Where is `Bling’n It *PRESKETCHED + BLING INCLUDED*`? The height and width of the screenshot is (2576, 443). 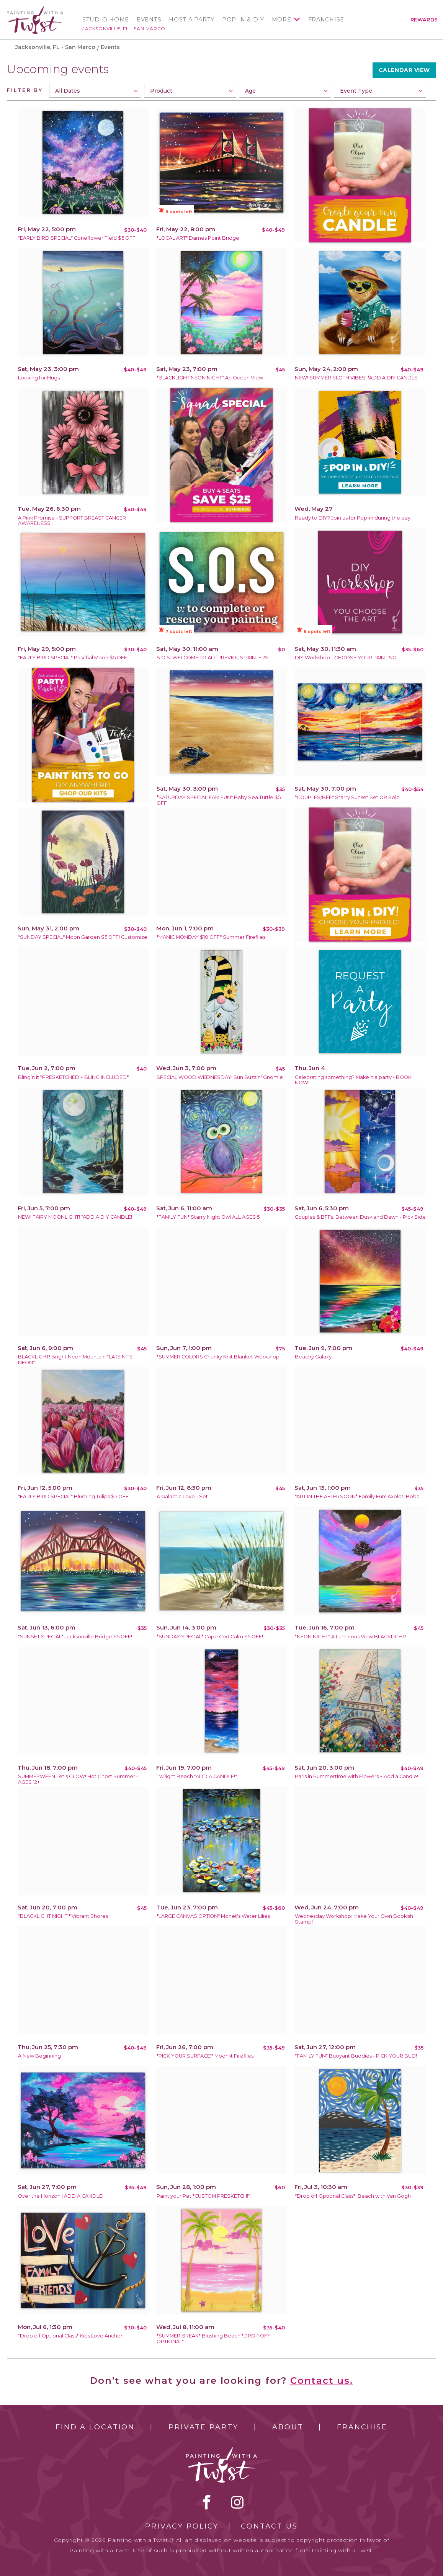 Bling’n It *PRESKETCHED + BLING INCLUDED* is located at coordinates (73, 1077).